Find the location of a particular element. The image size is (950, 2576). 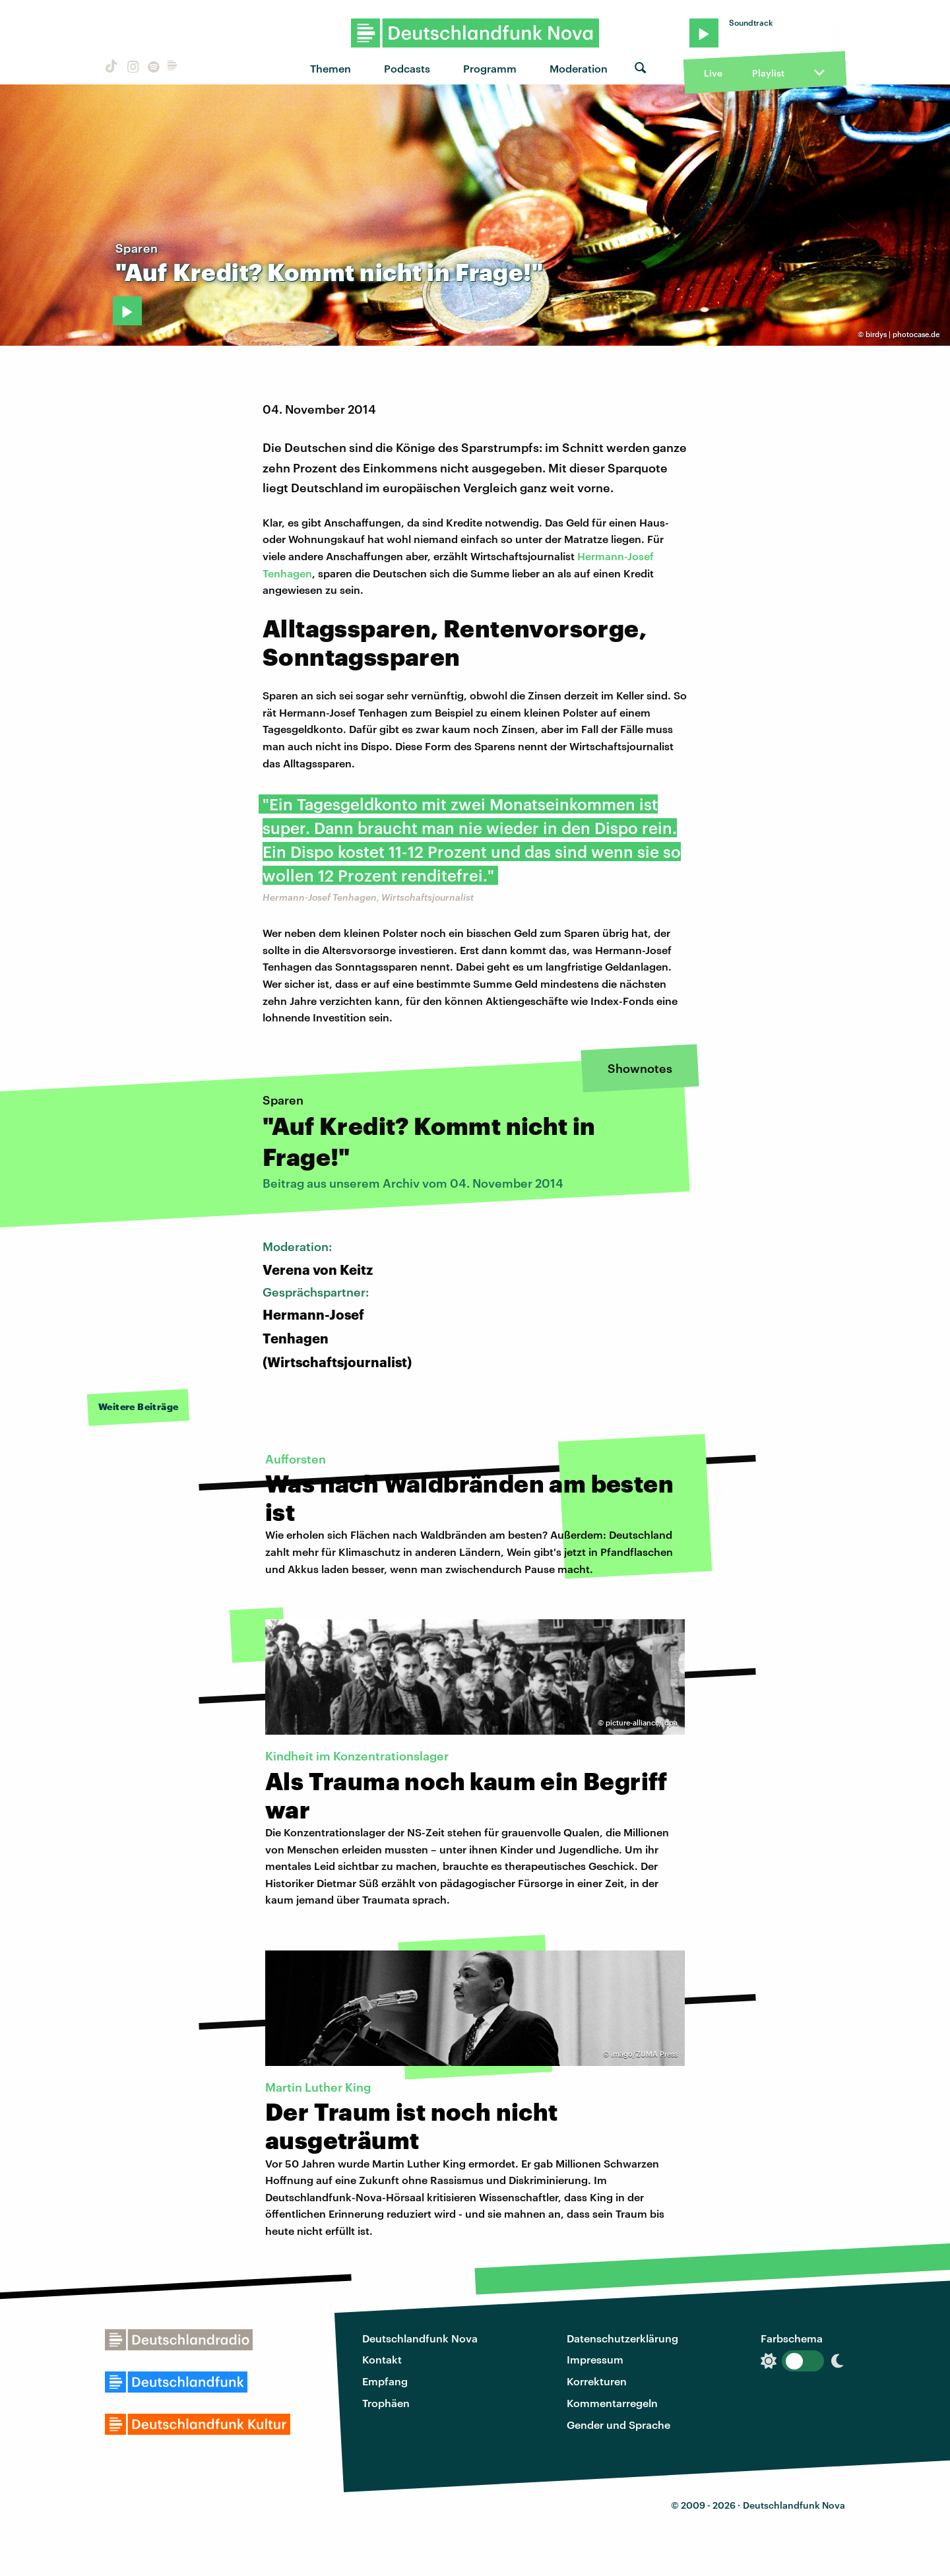

Moderation is located at coordinates (579, 68).